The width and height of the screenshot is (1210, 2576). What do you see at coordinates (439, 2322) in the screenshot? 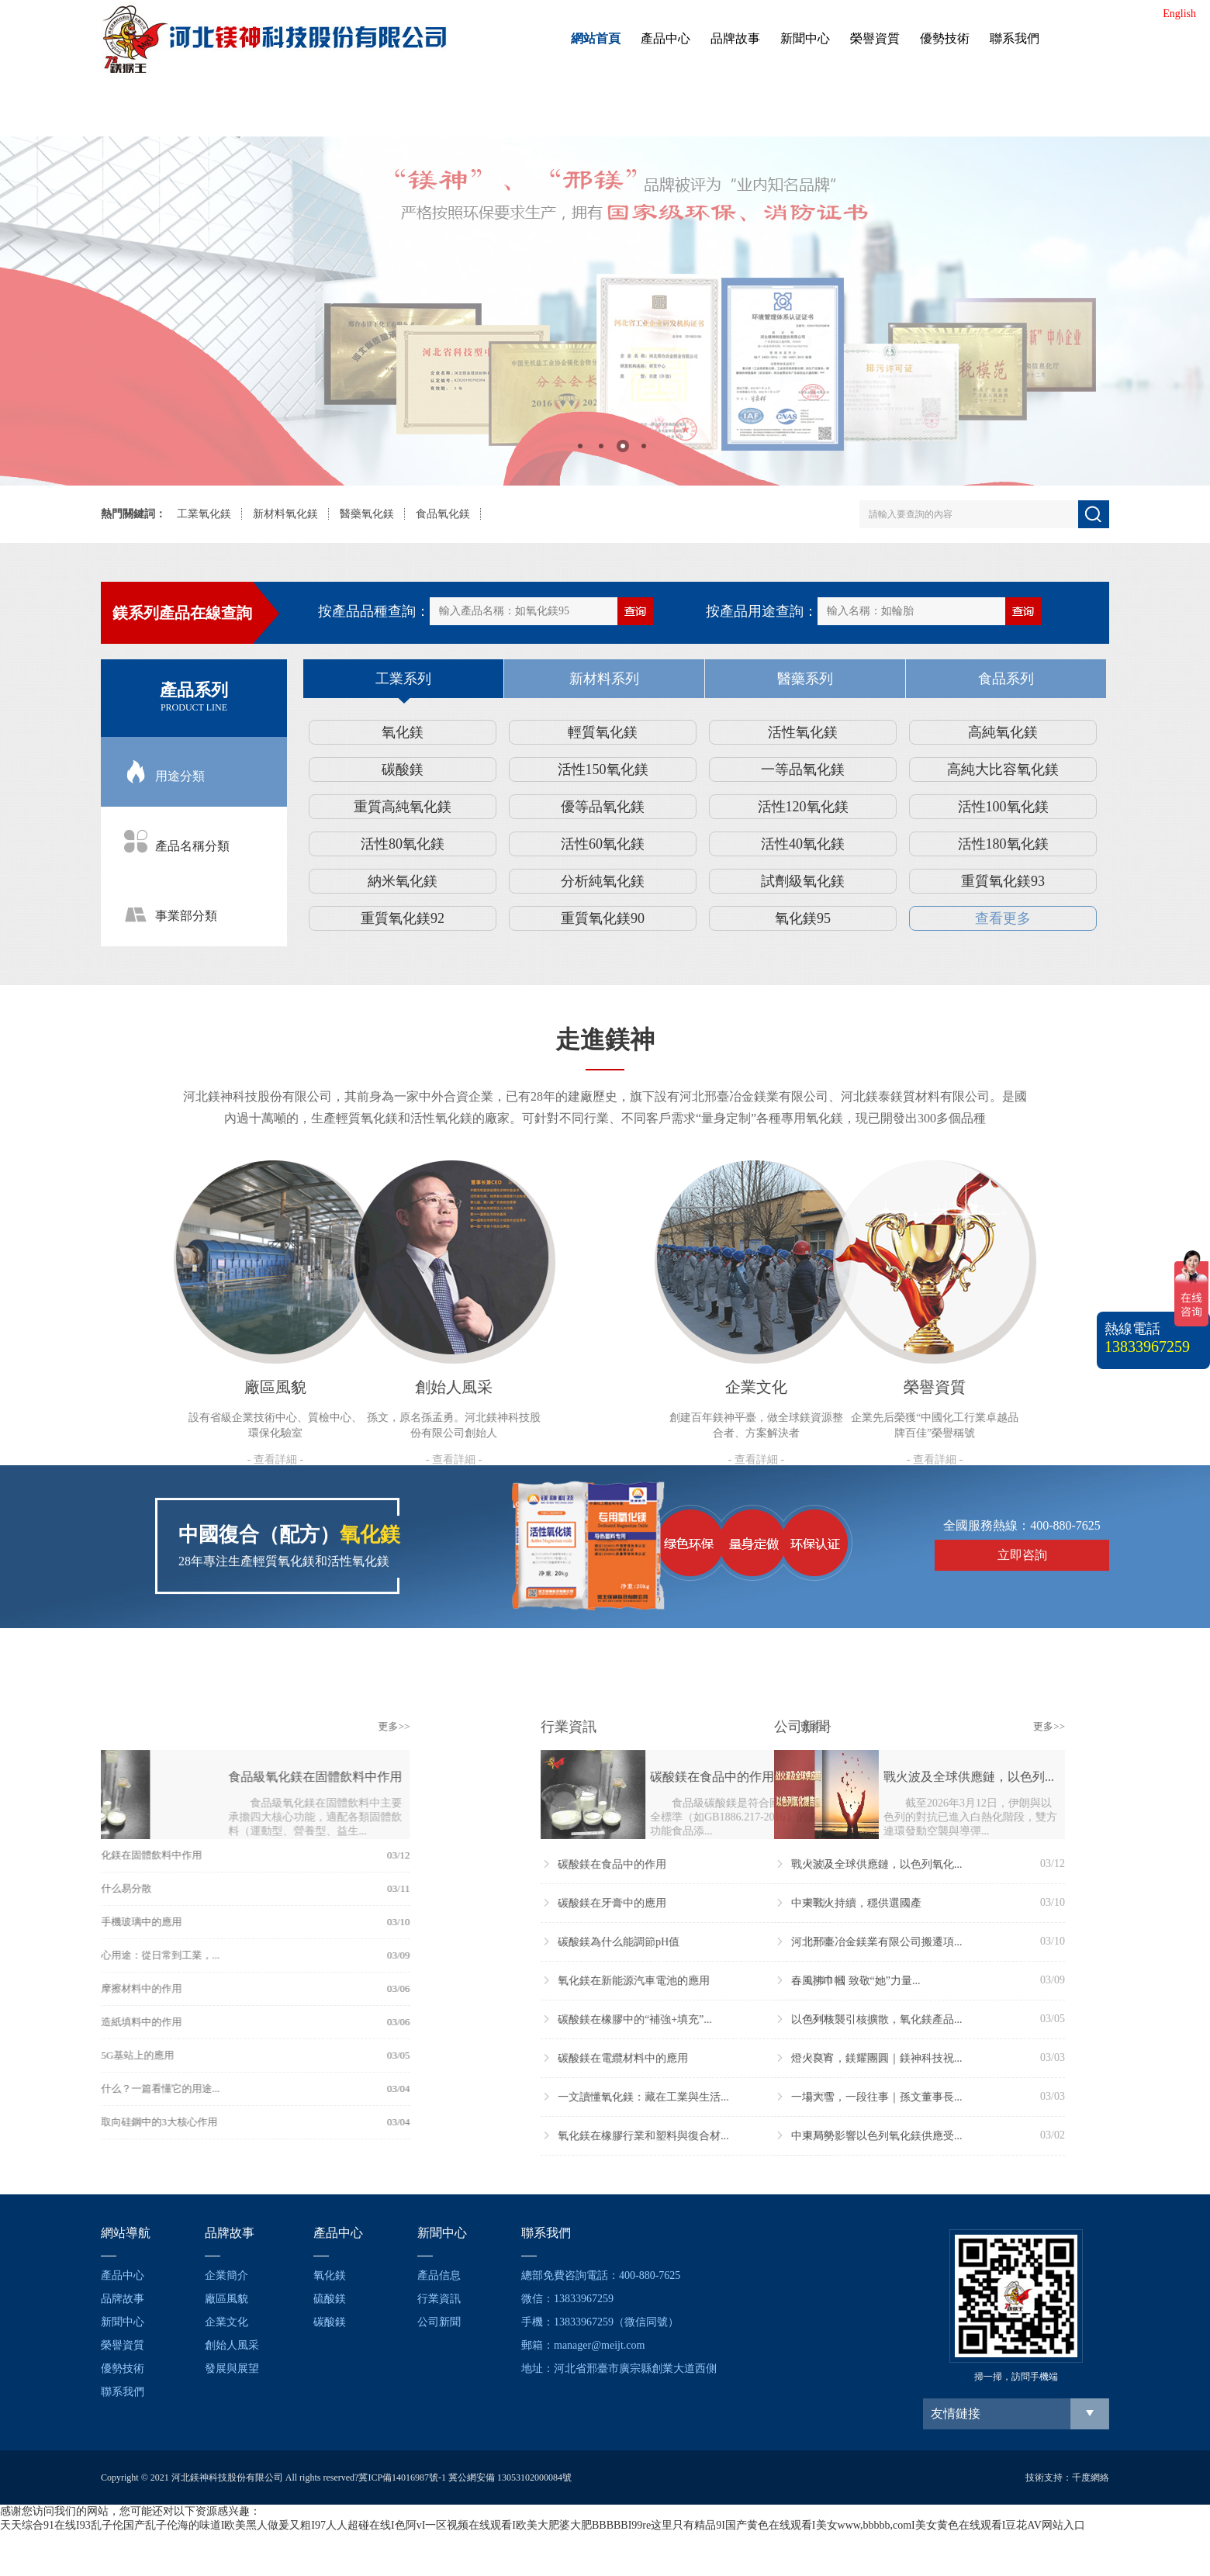
I see `公司新聞` at bounding box center [439, 2322].